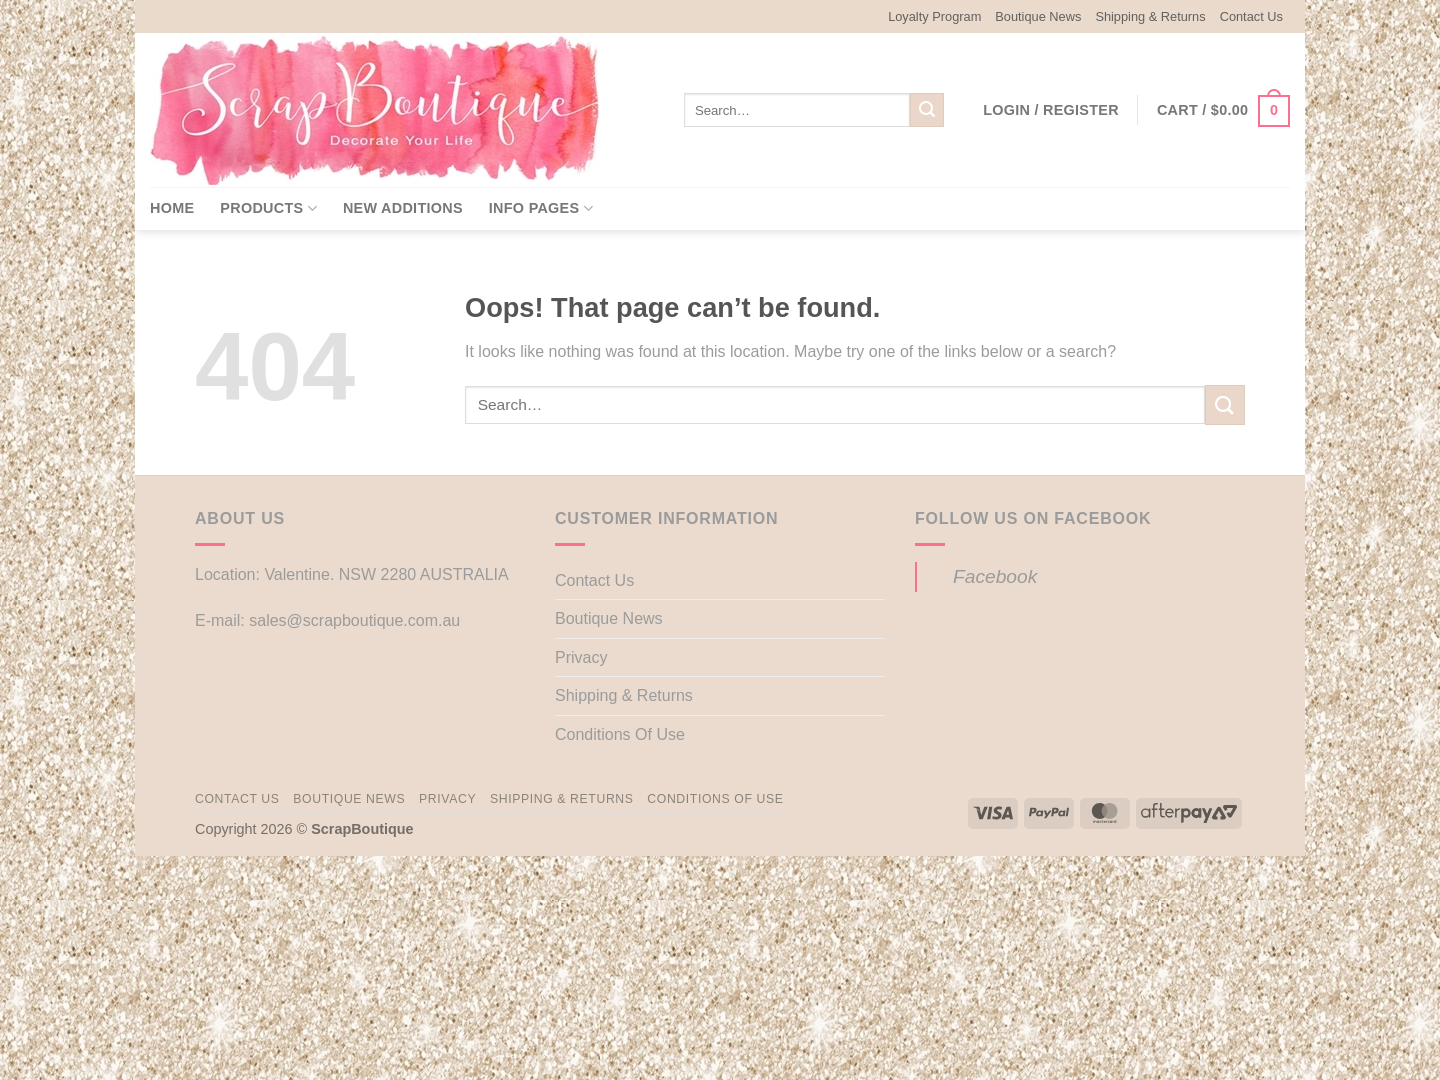  Describe the element at coordinates (1150, 16) in the screenshot. I see `Shipping & Returns` at that location.